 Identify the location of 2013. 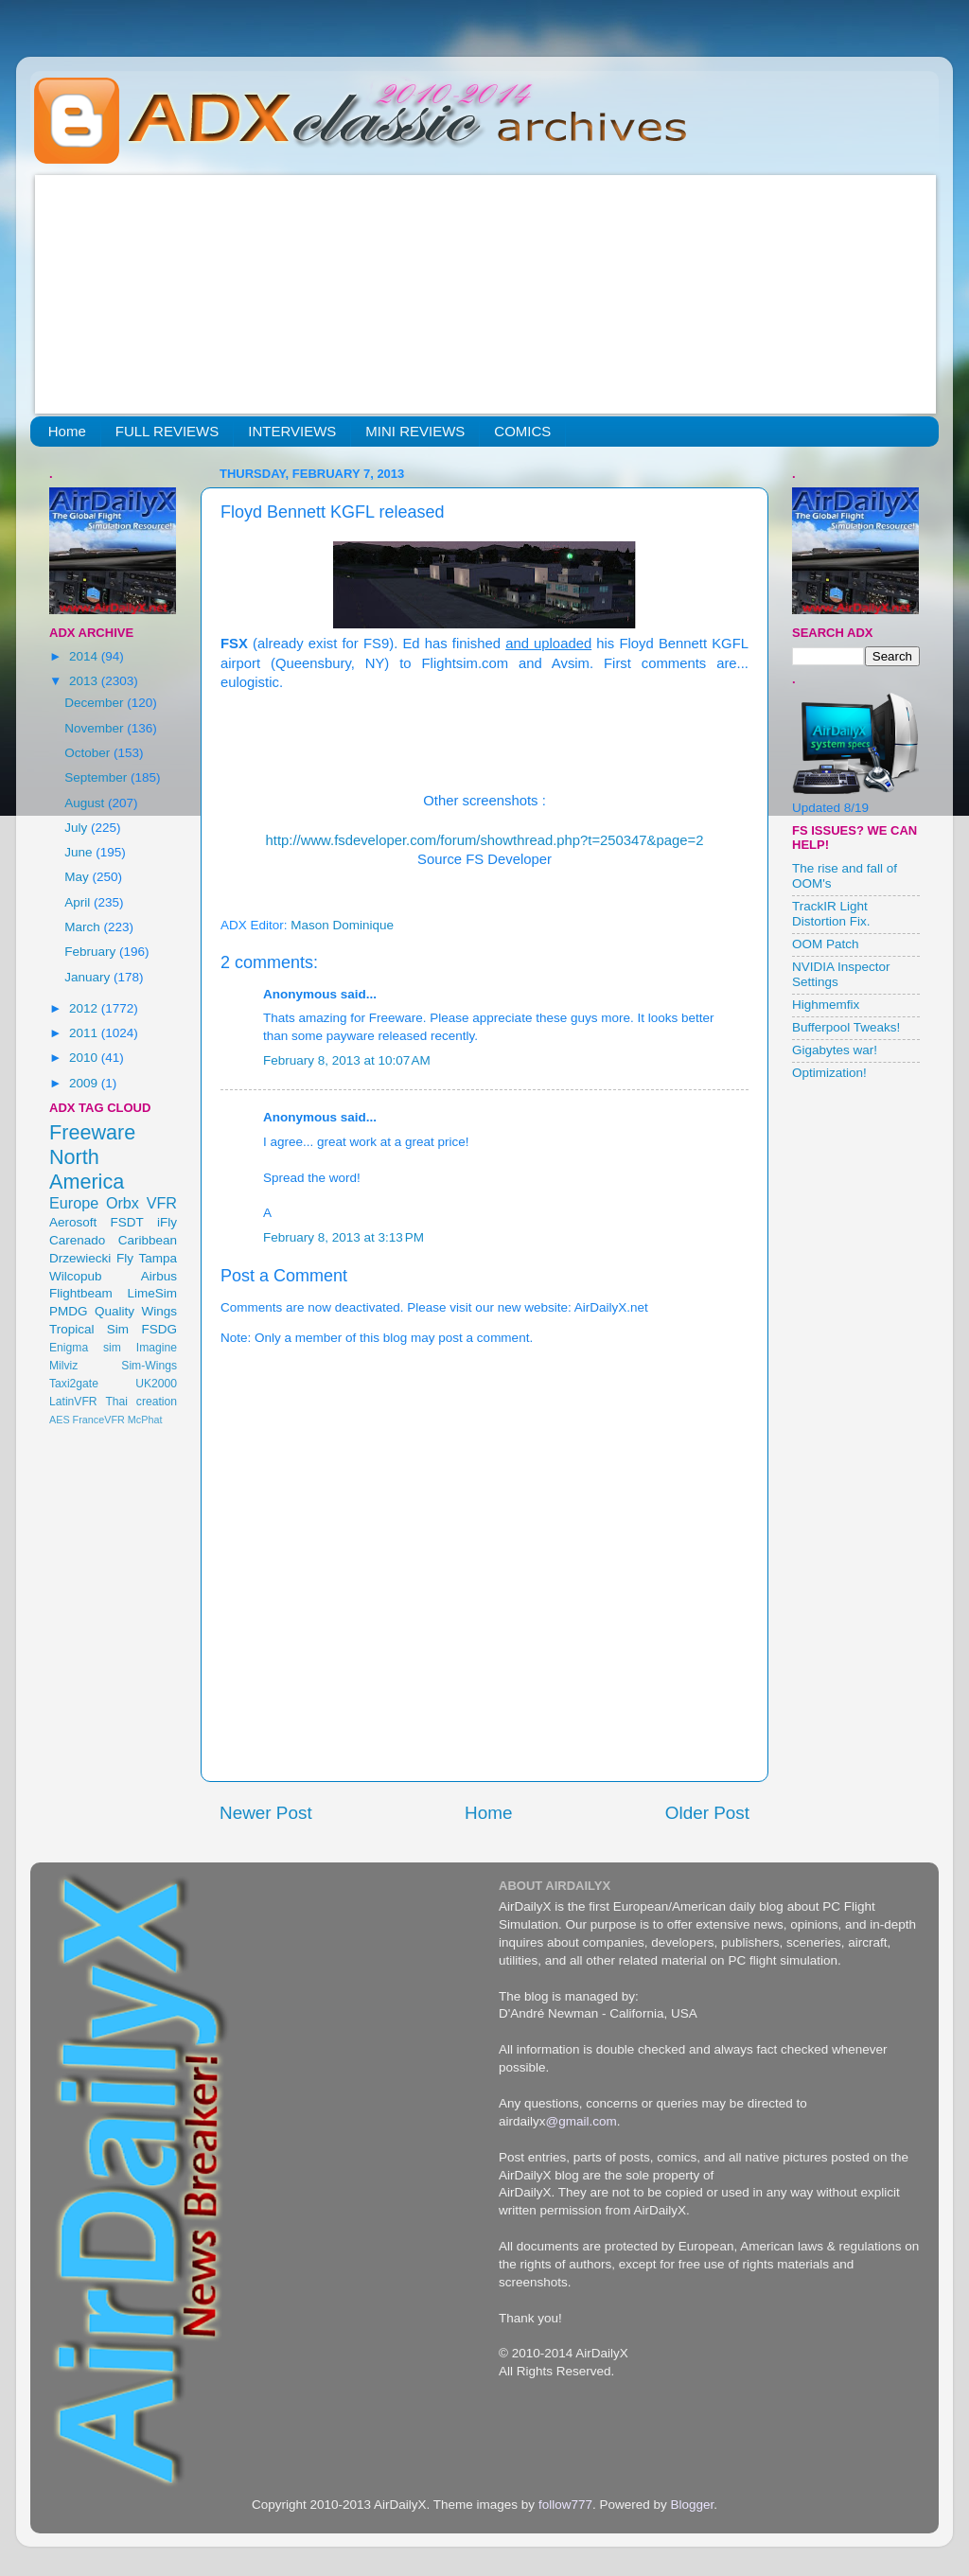
(85, 681).